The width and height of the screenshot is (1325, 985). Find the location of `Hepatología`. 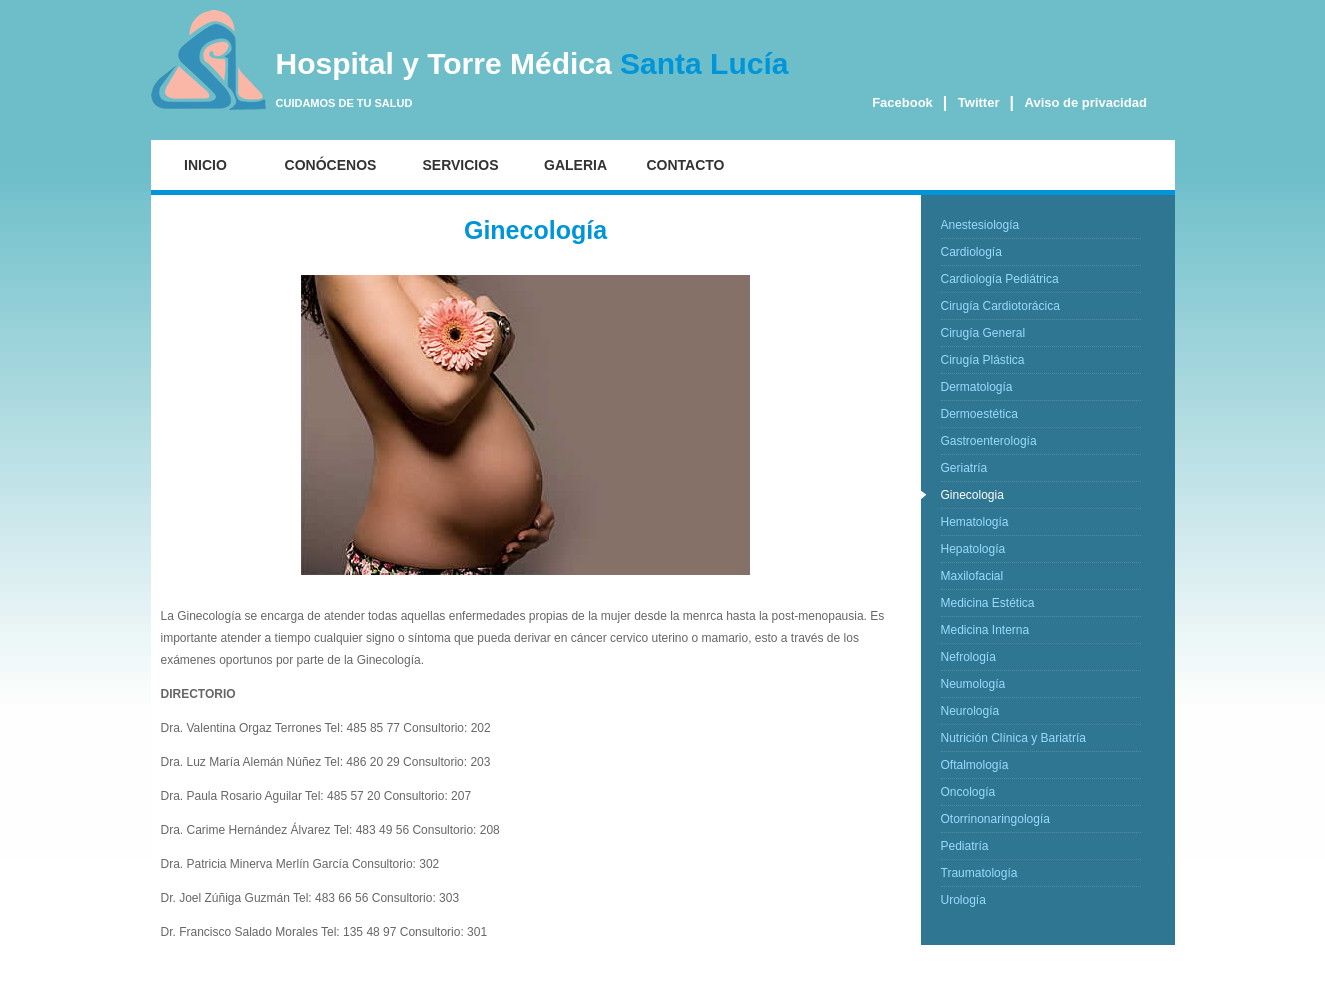

Hepatología is located at coordinates (973, 549).